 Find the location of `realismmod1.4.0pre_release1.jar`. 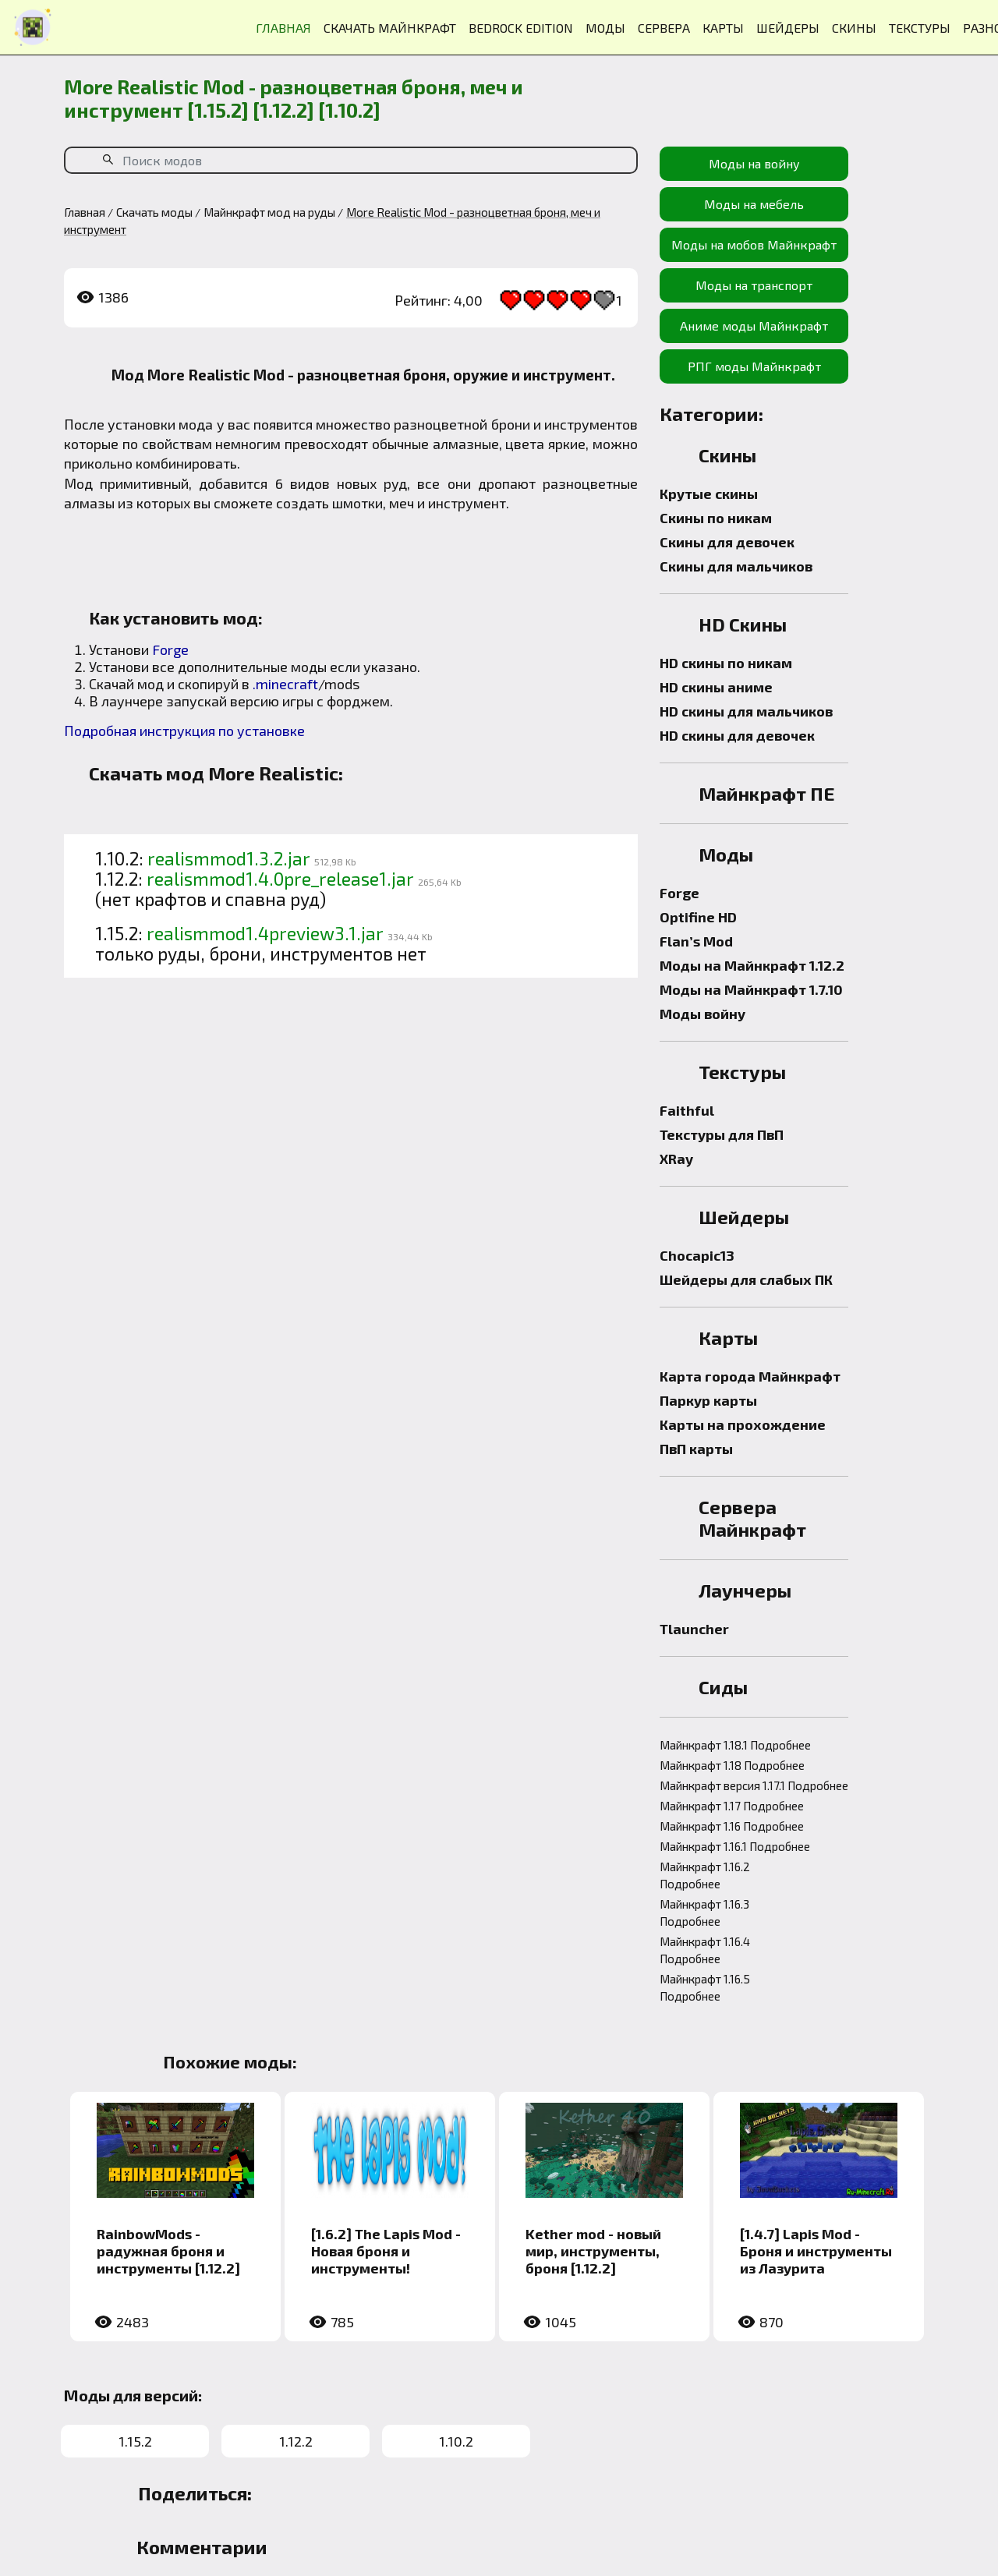

realismmod1.4.0pre_release1.jar is located at coordinates (280, 879).